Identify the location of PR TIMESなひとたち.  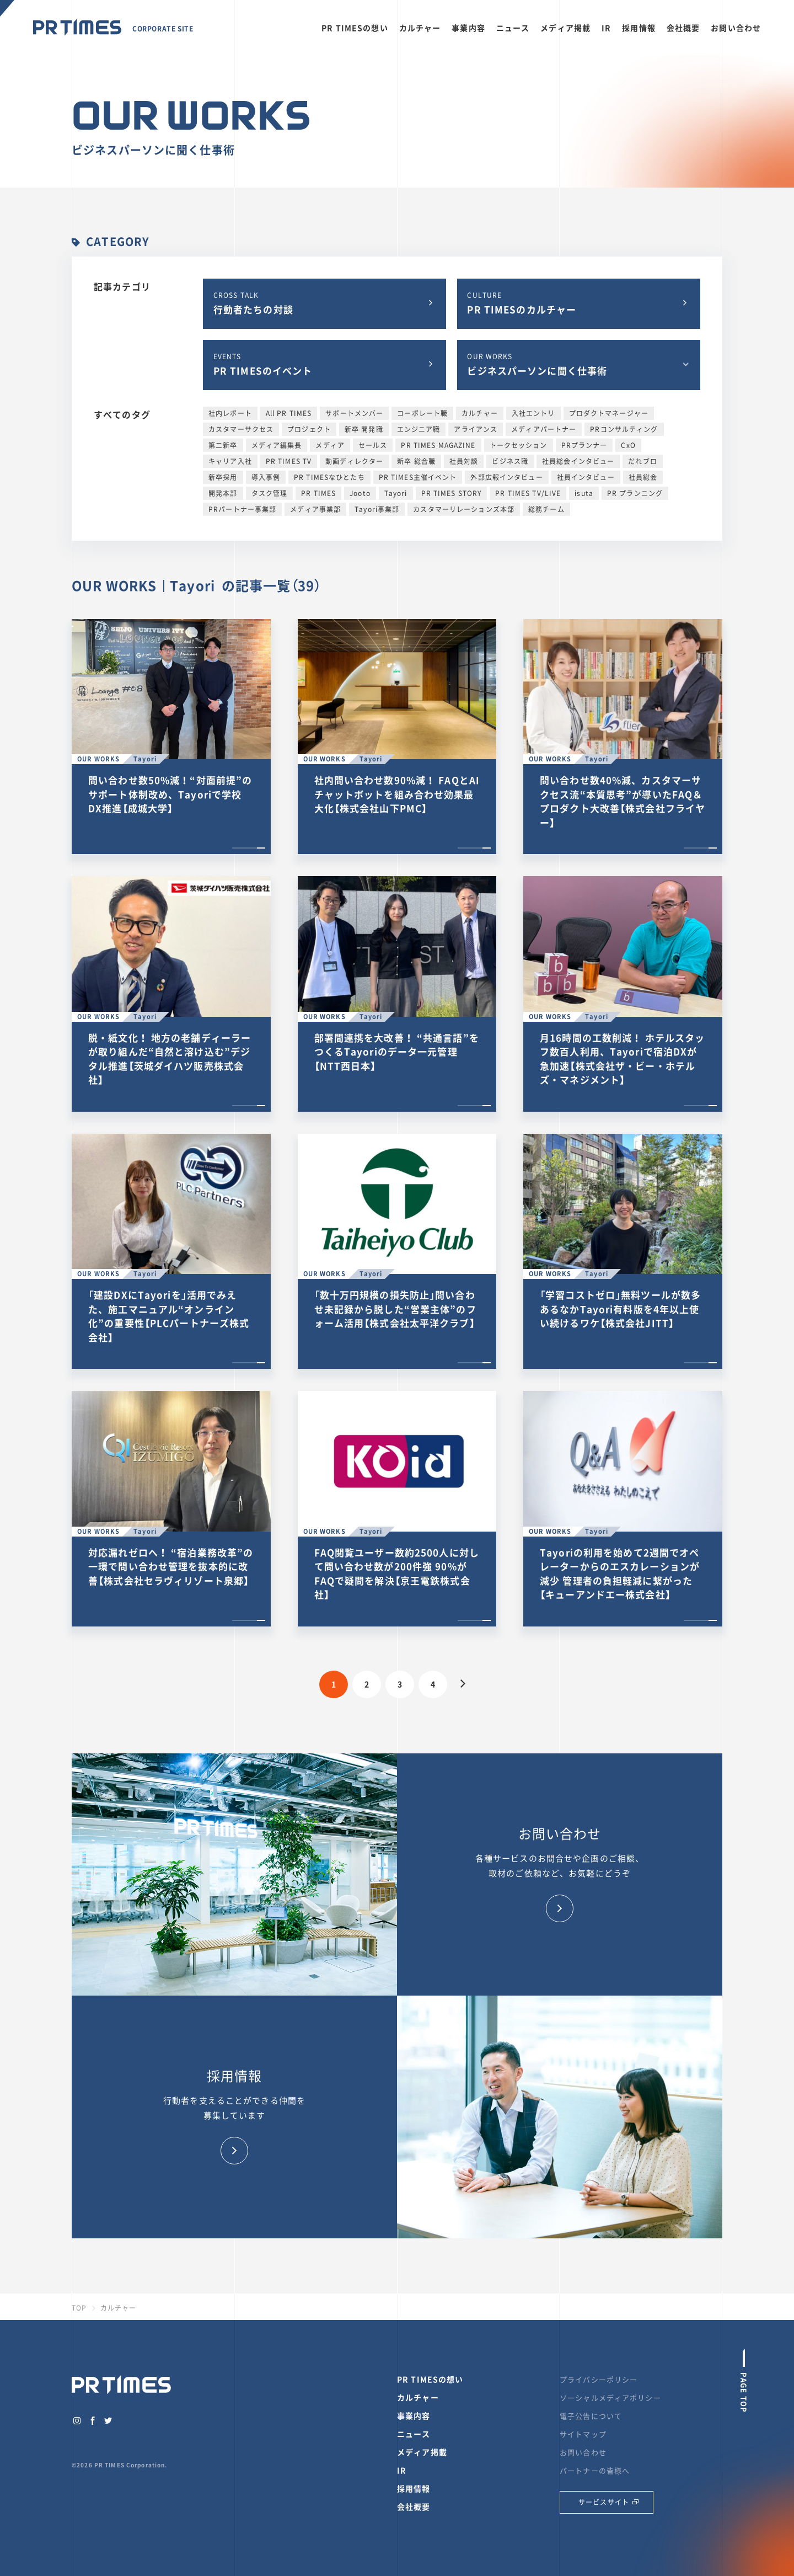
(329, 477).